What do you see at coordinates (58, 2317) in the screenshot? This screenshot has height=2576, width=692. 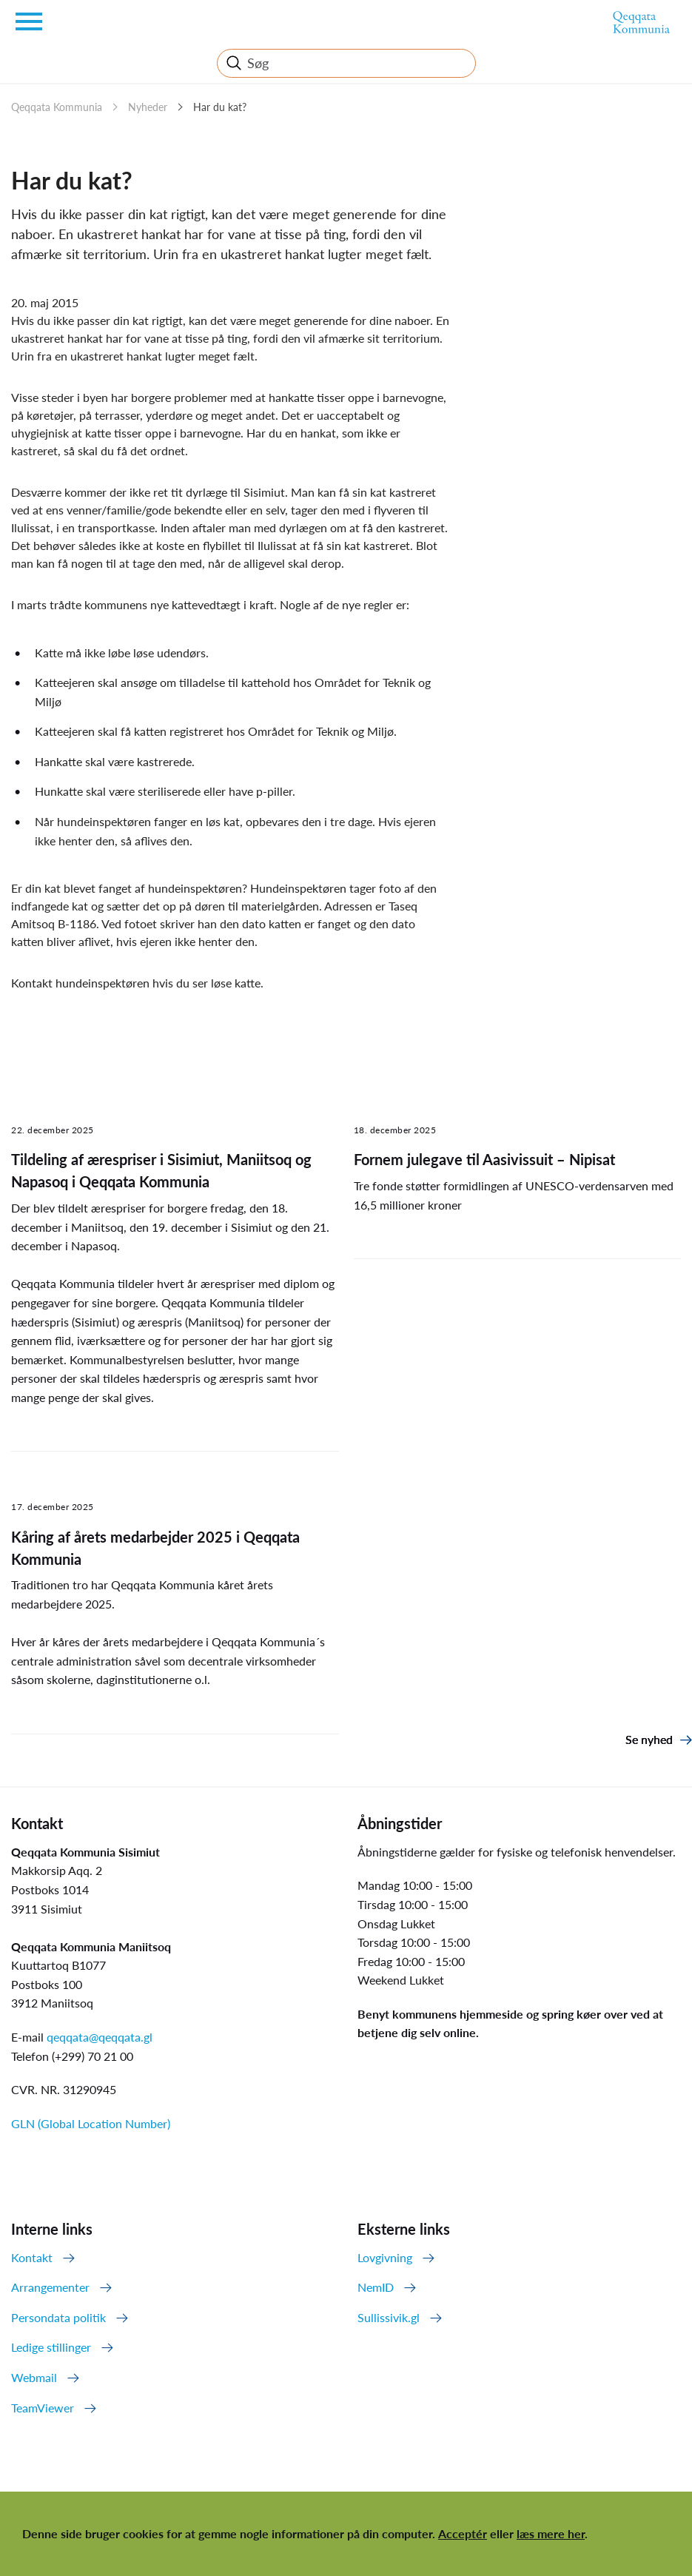 I see `Persondata politik` at bounding box center [58, 2317].